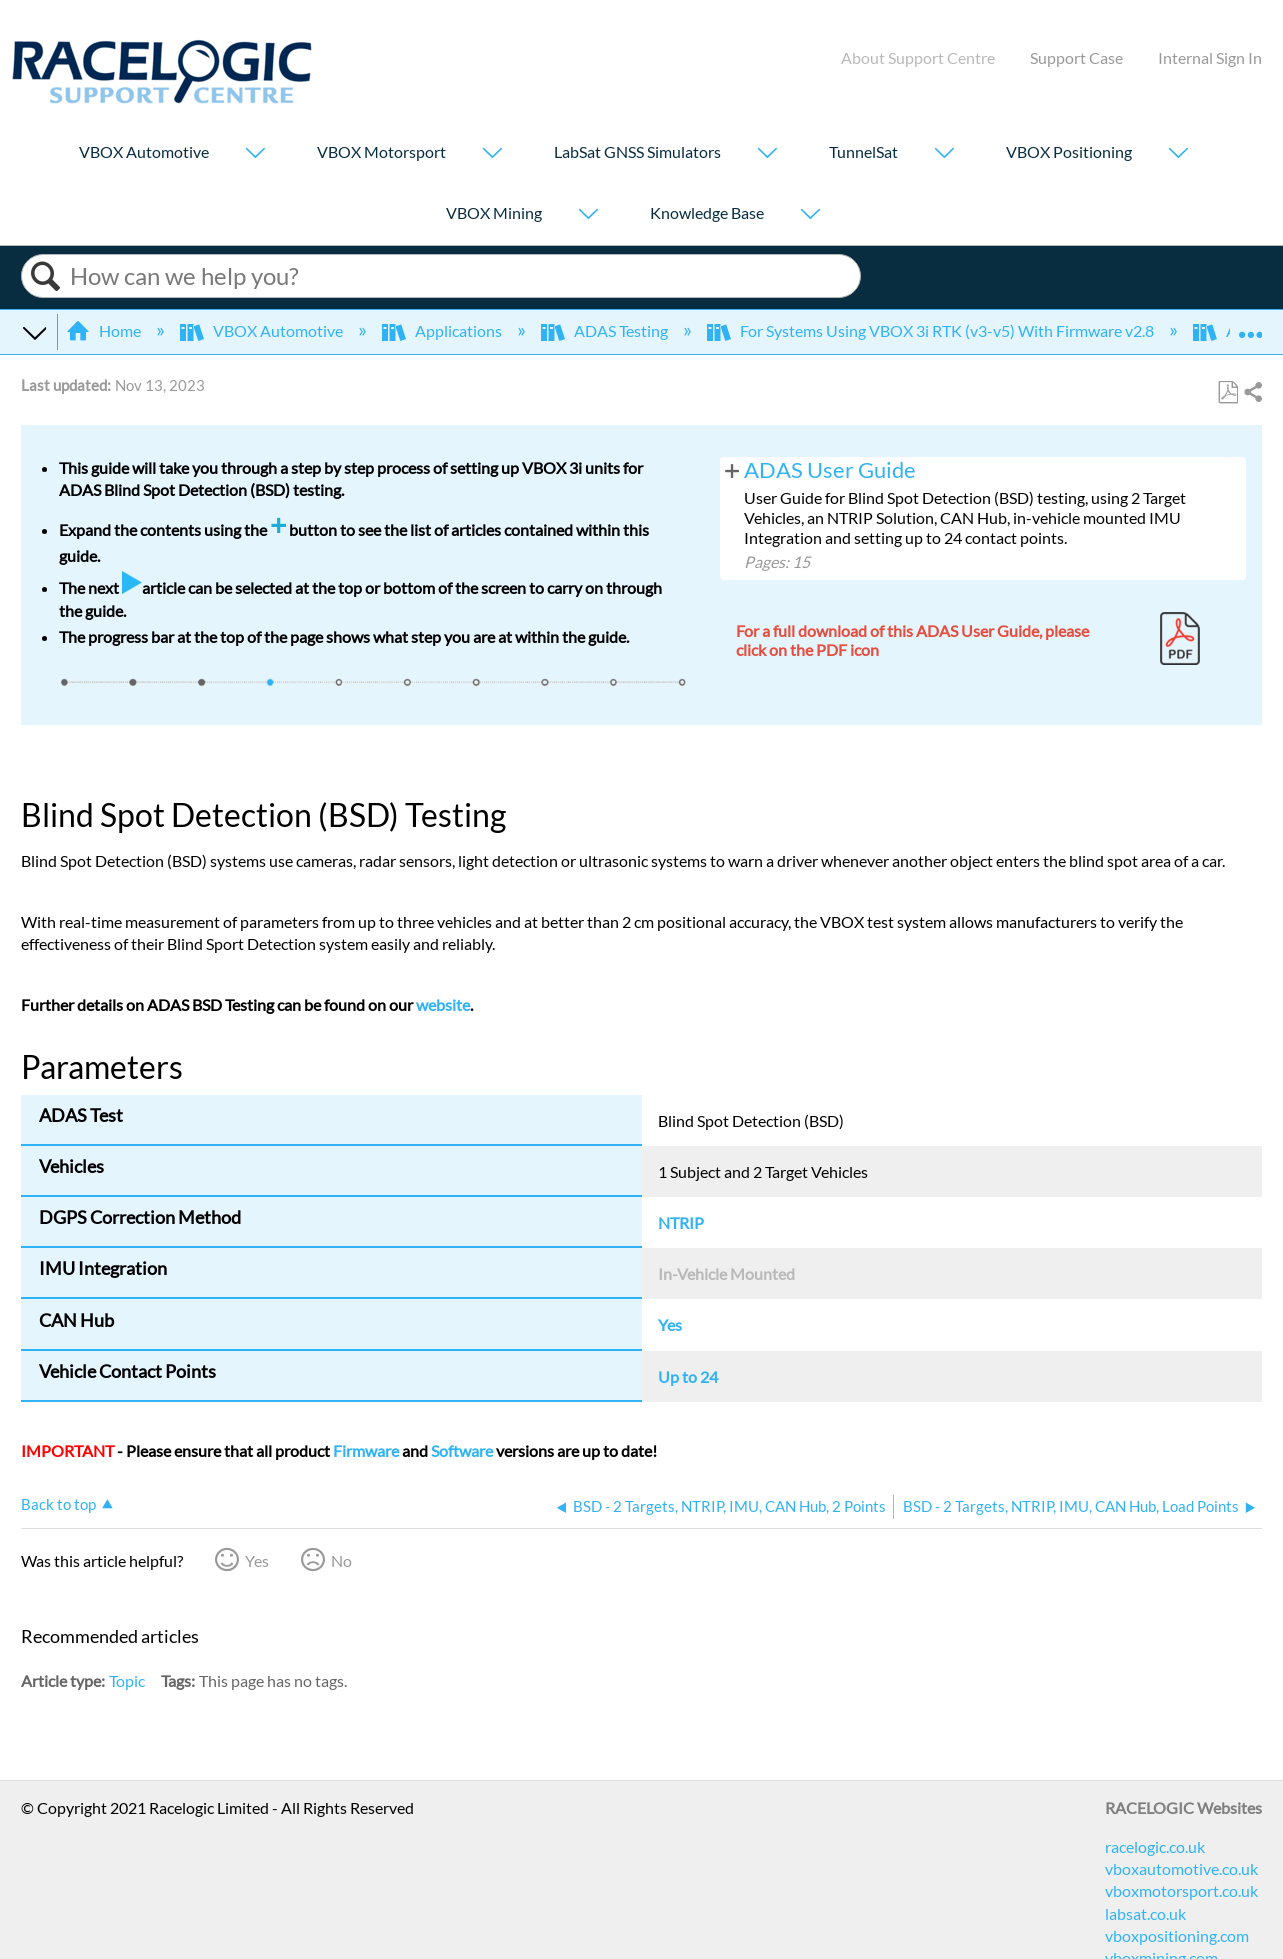  Describe the element at coordinates (257, 1560) in the screenshot. I see `Yes` at that location.